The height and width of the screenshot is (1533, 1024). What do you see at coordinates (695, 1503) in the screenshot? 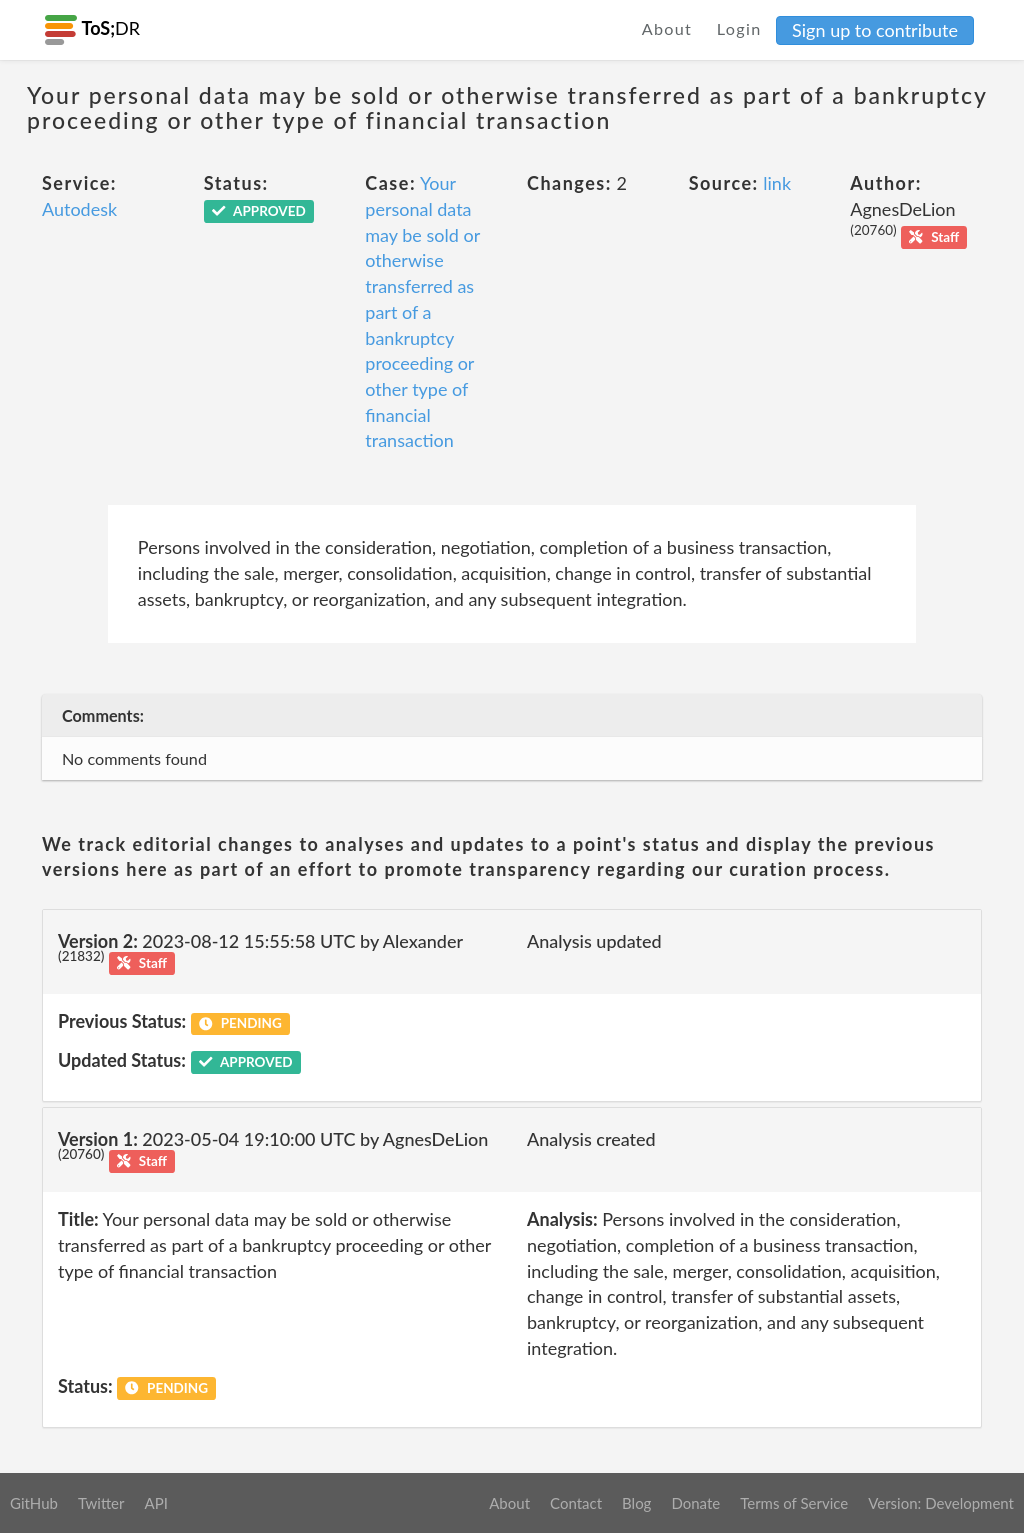
I see `Donate` at bounding box center [695, 1503].